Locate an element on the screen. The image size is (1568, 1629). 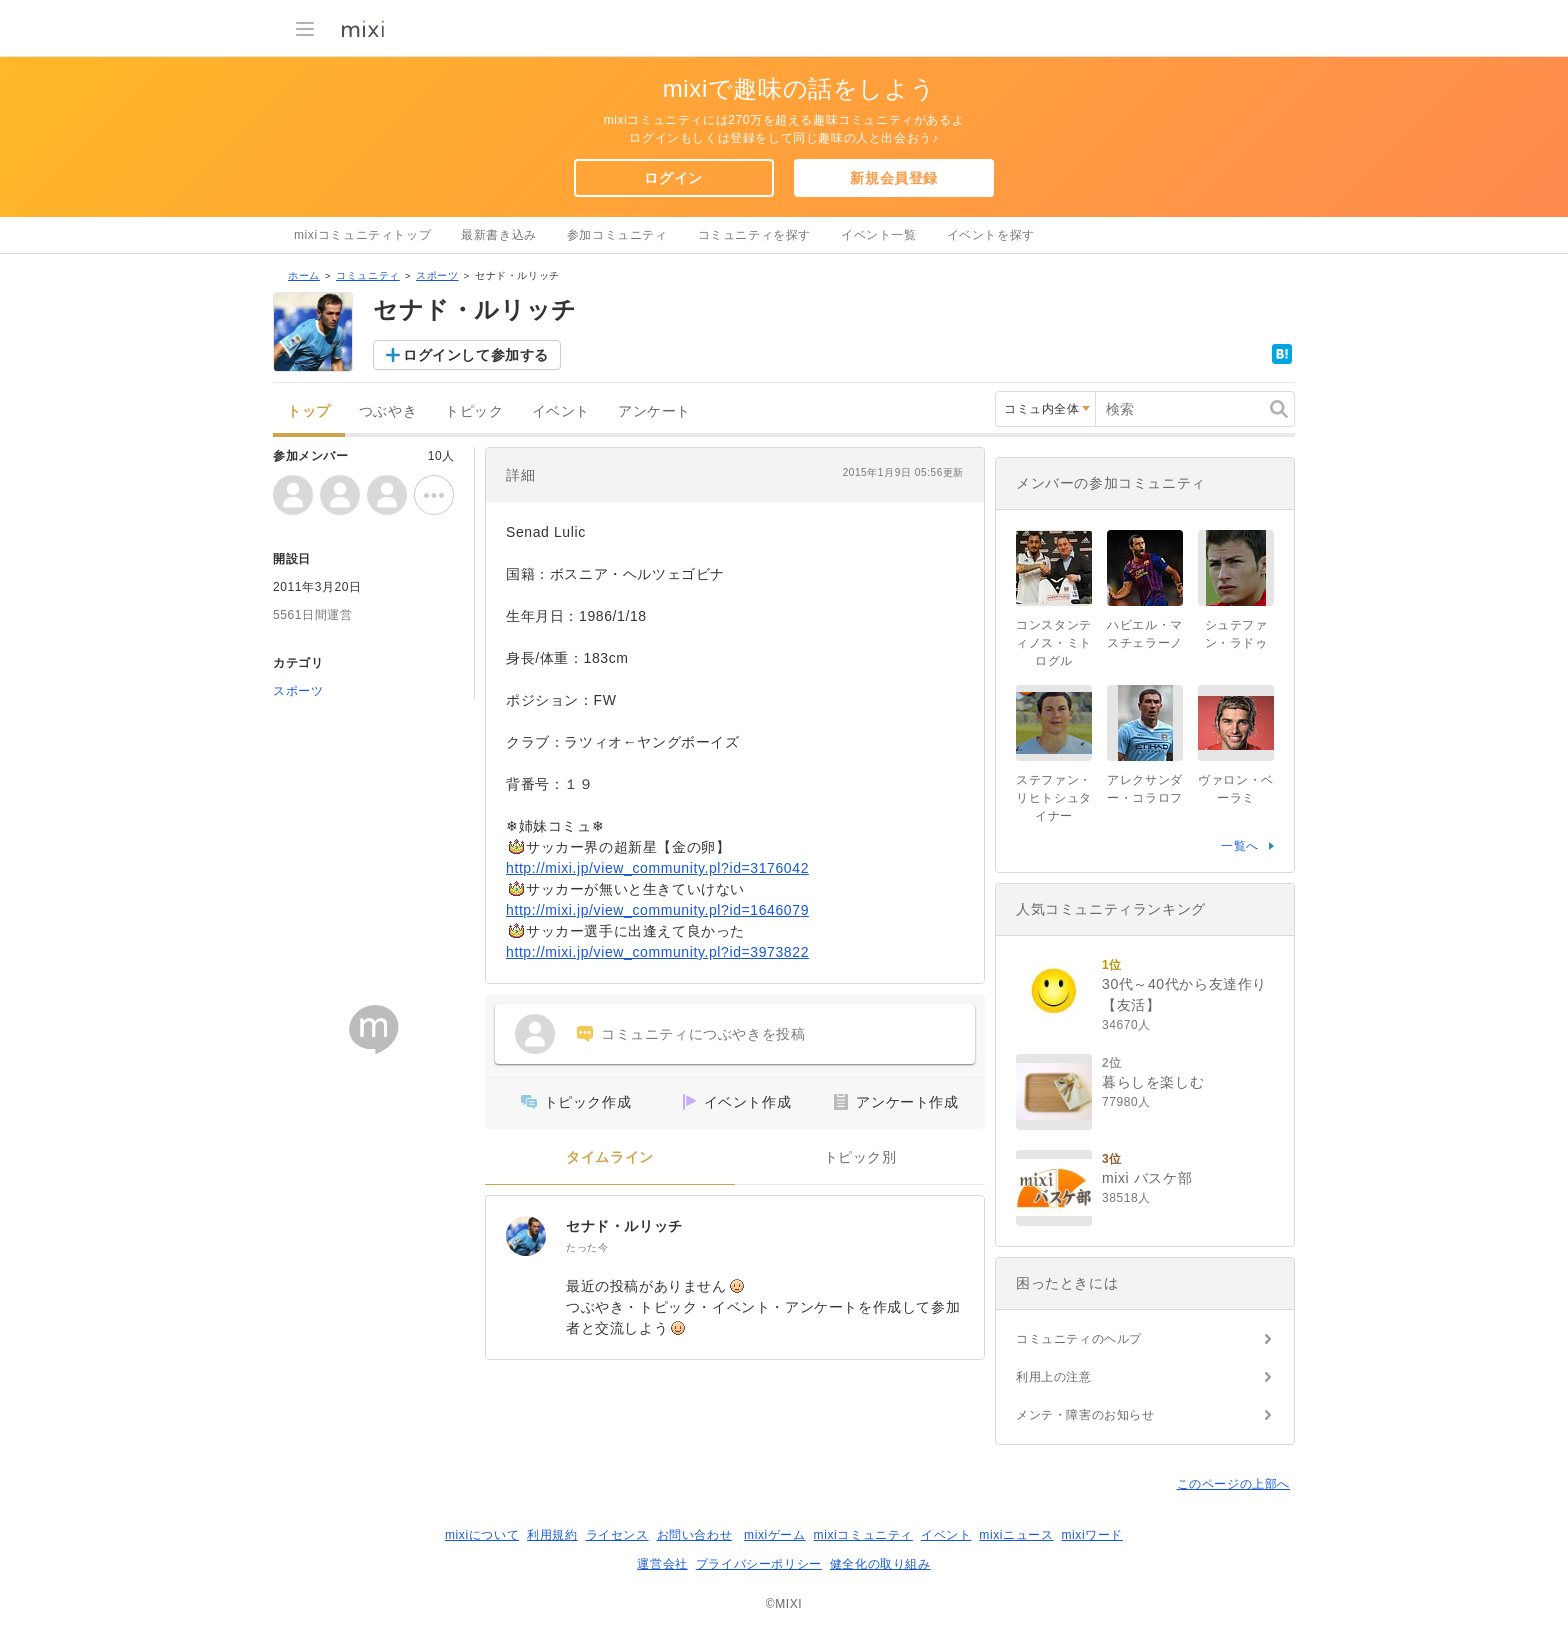
イベント一覧 is located at coordinates (879, 235).